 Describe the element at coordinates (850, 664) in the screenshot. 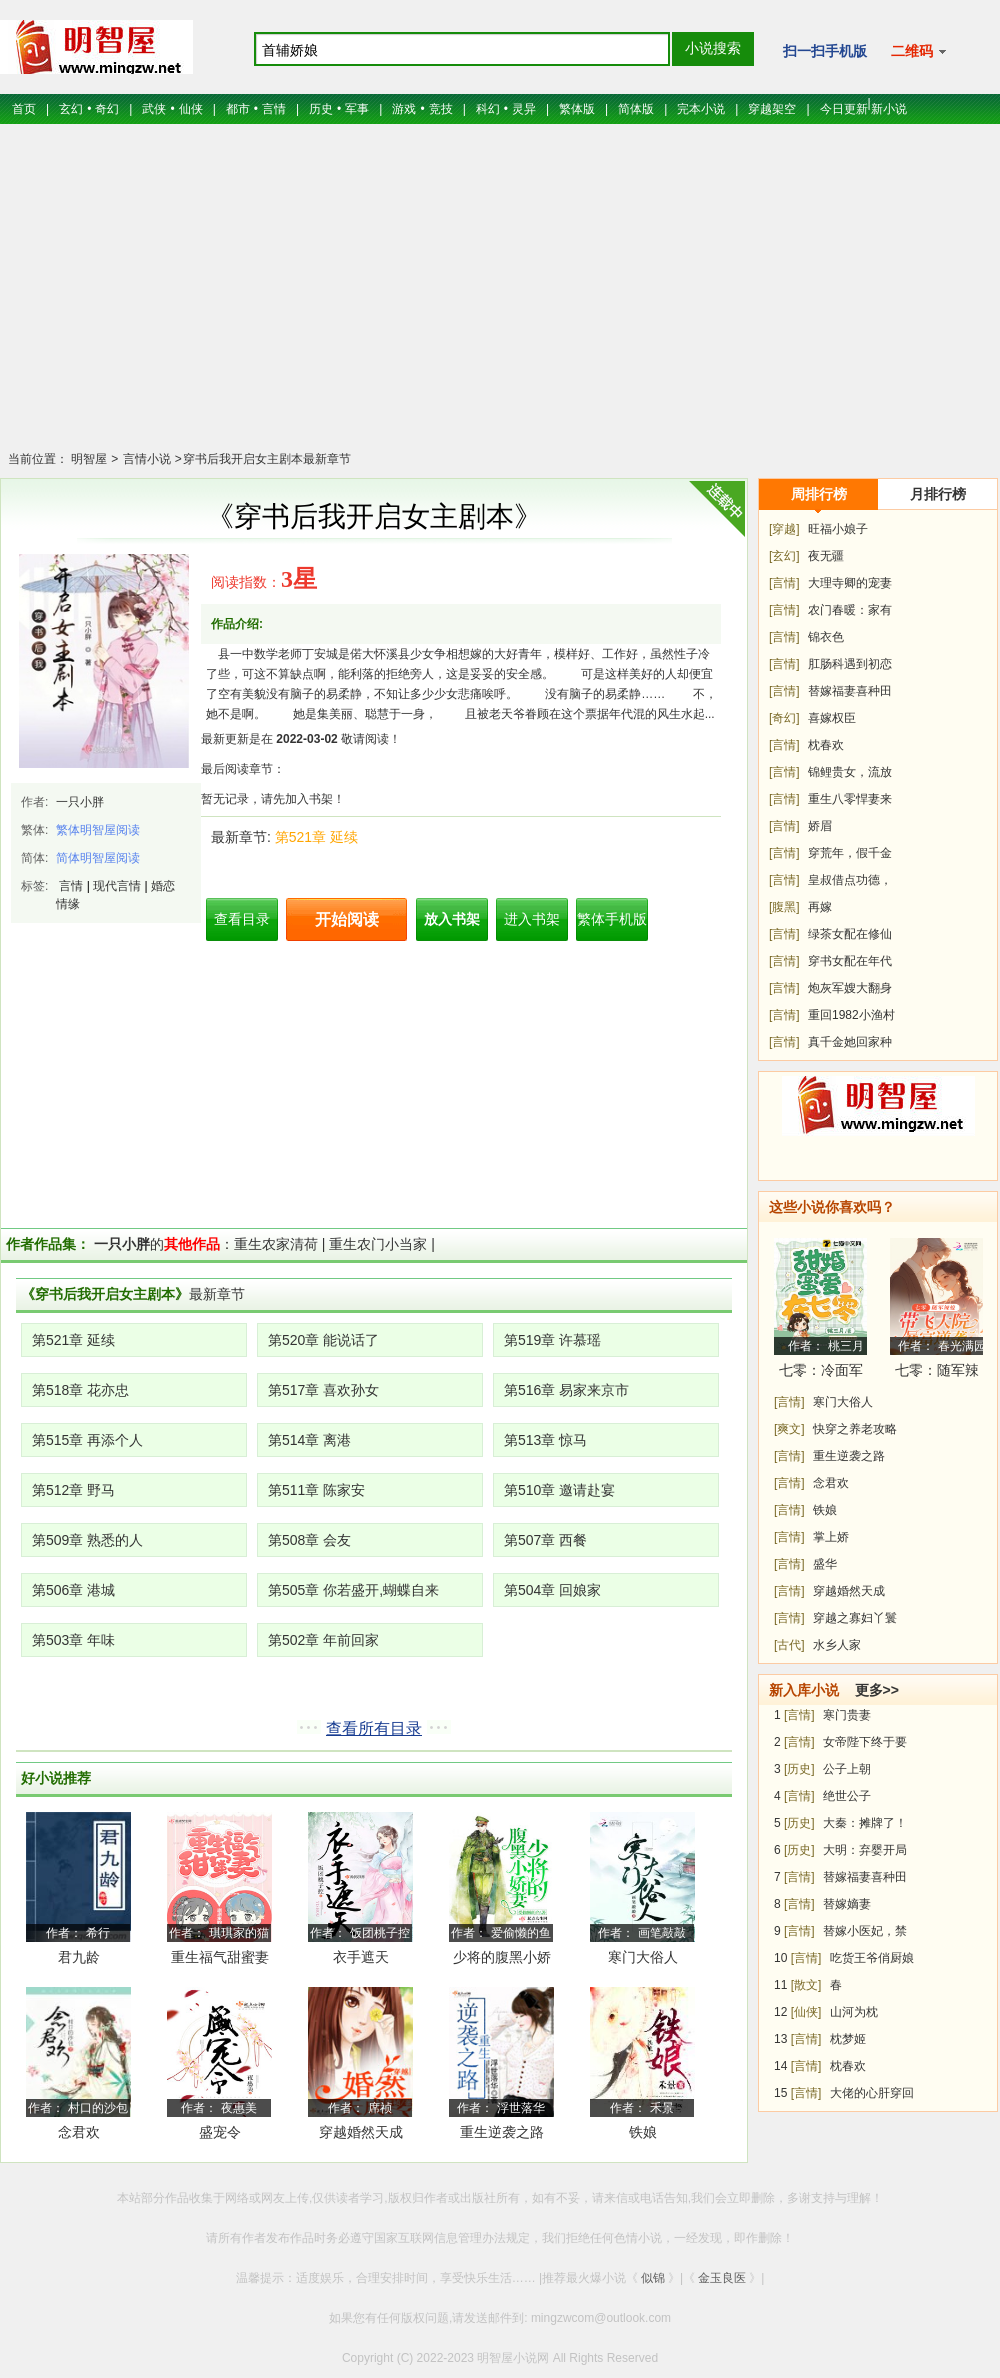

I see `肛肠科遇到初恋` at that location.